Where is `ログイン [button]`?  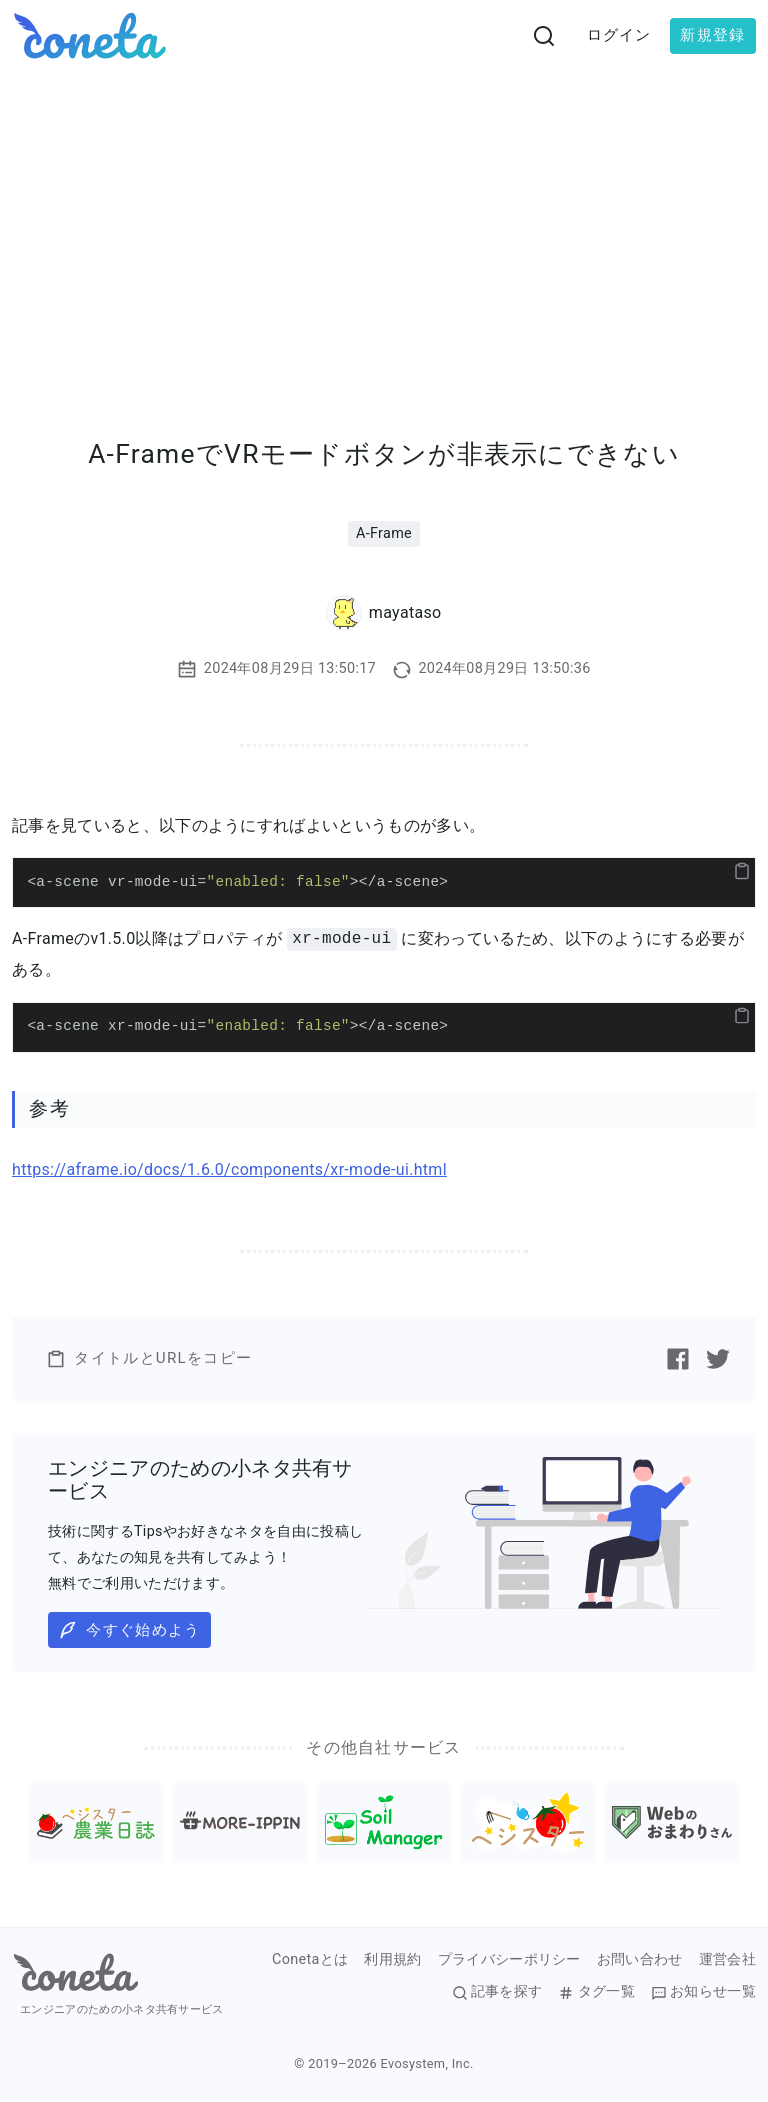 ログイン [button] is located at coordinates (619, 35).